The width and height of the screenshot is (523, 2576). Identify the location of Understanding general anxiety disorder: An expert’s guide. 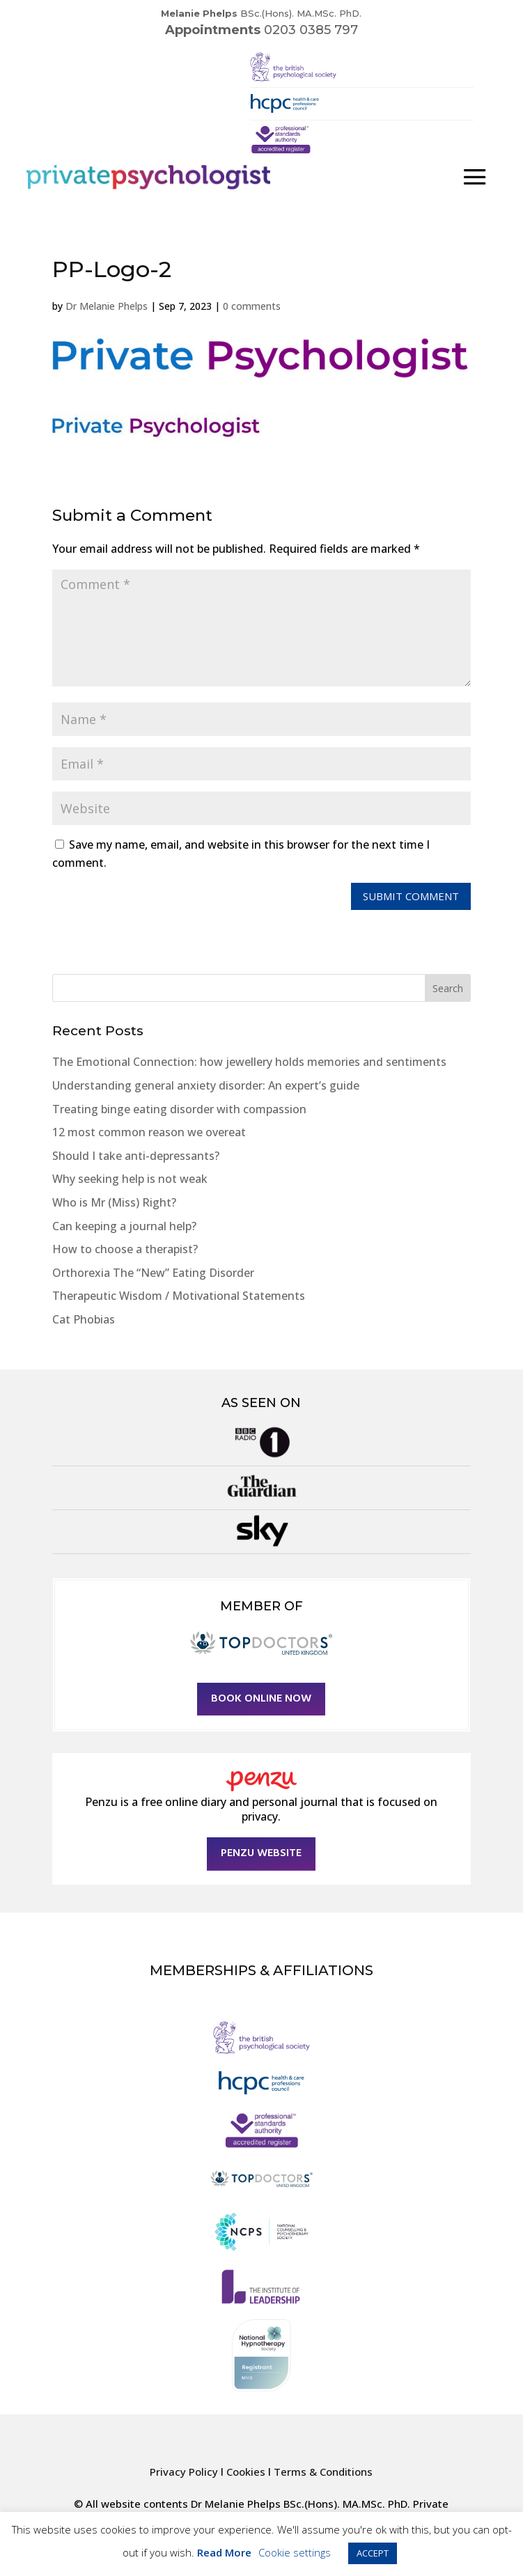
(205, 1085).